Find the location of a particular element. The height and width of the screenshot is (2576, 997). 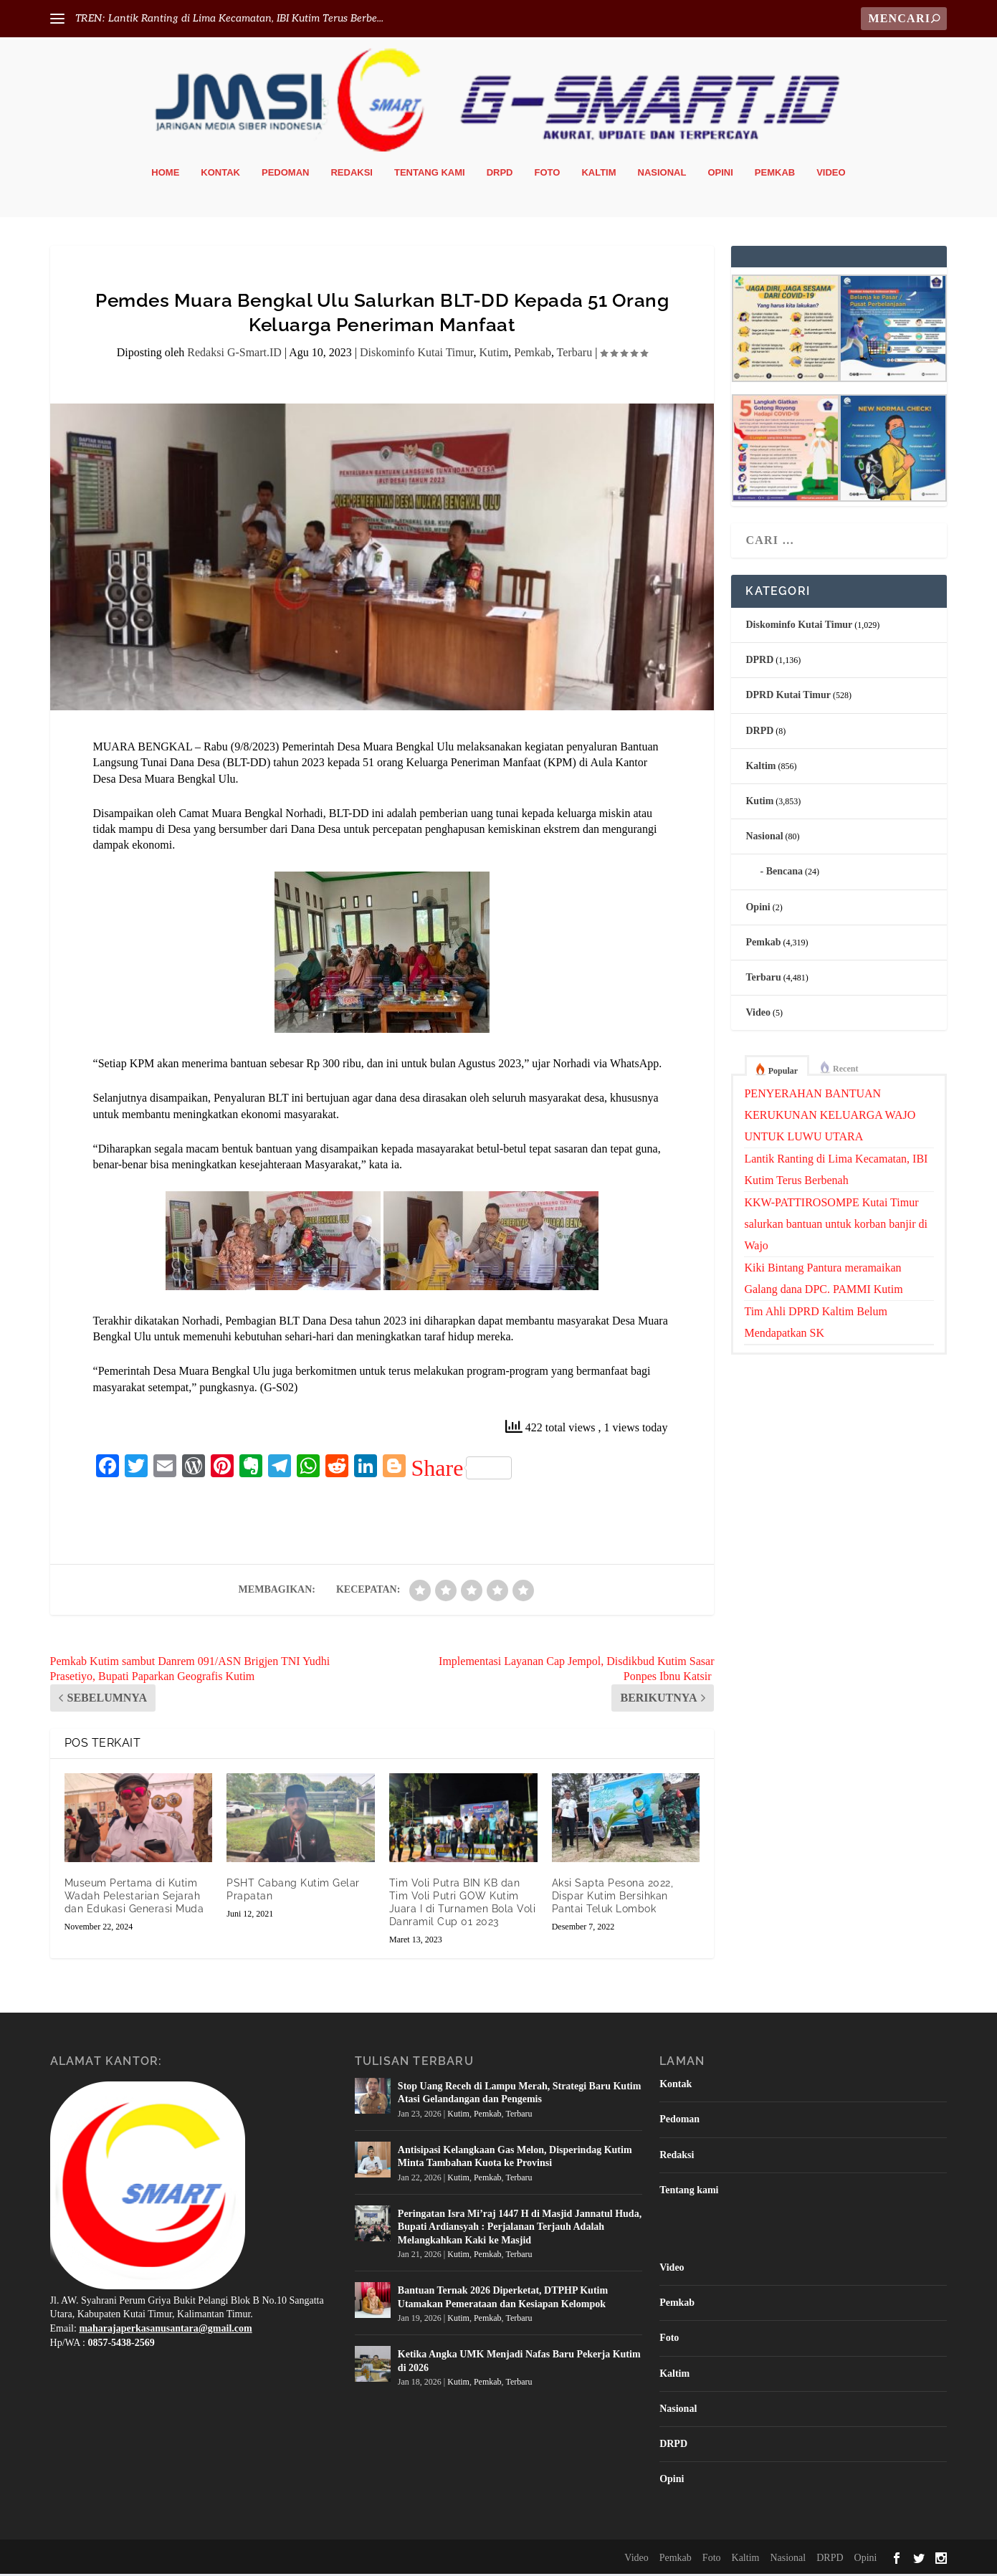

DPRD is located at coordinates (759, 662).